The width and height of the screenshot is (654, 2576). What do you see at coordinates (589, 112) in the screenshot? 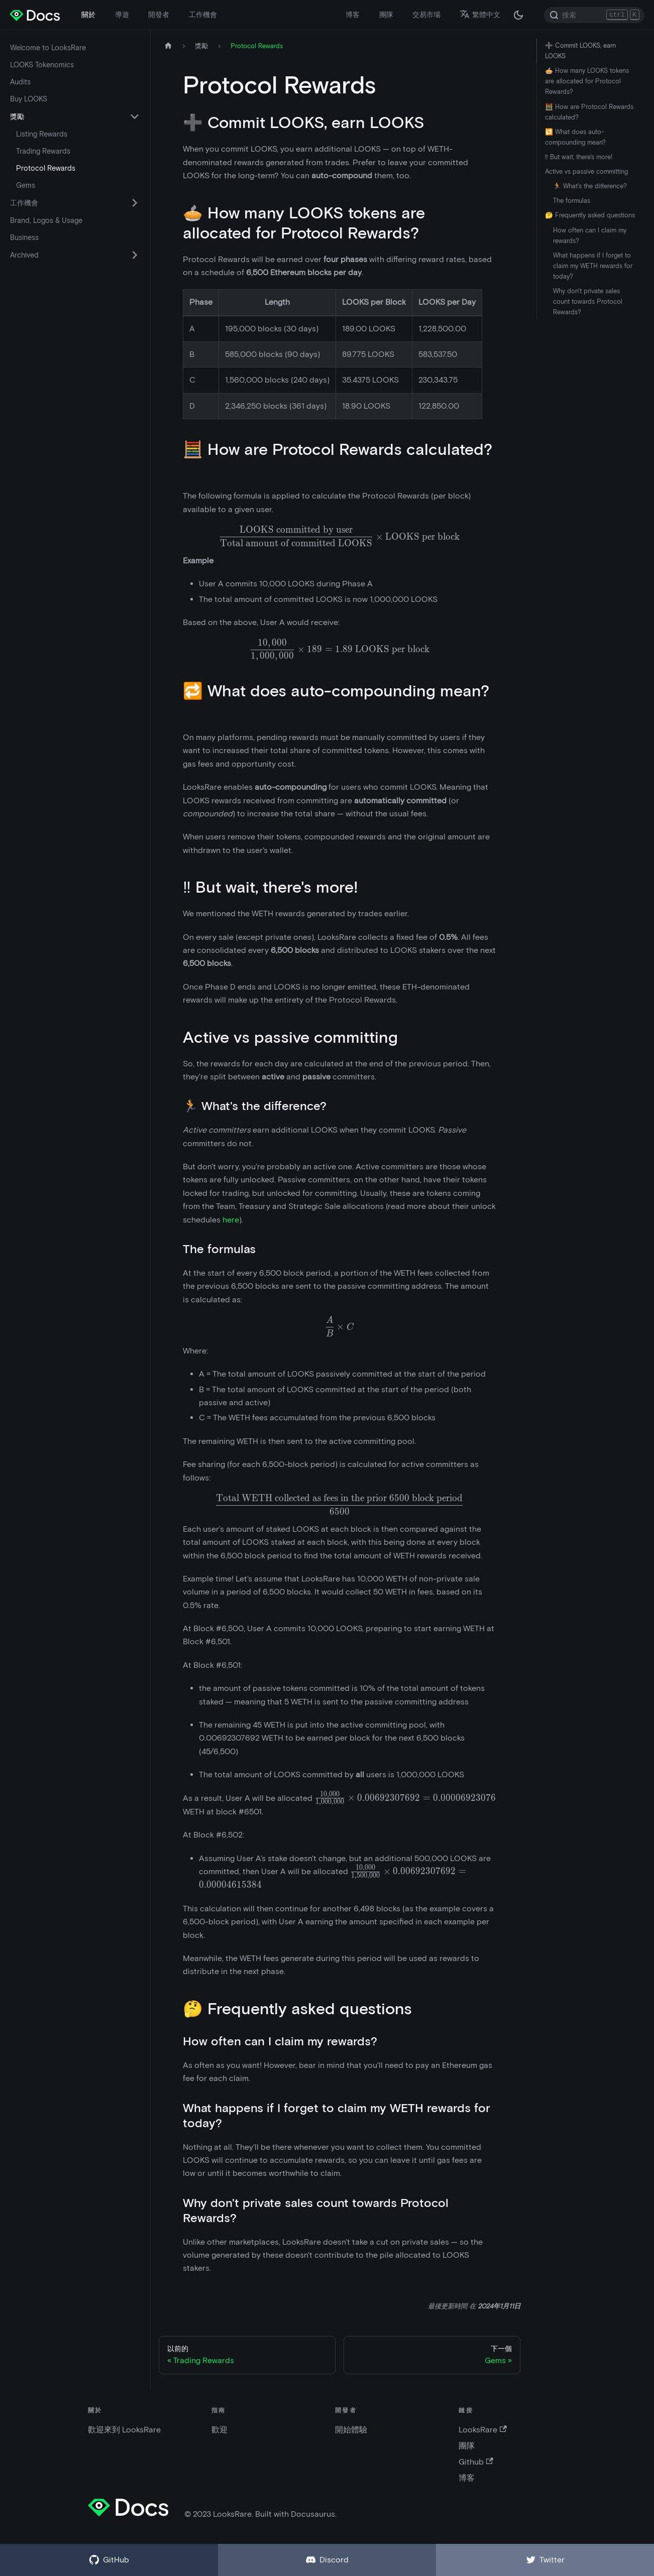
I see `🧮 How are Protocol Rewards calculated?` at bounding box center [589, 112].